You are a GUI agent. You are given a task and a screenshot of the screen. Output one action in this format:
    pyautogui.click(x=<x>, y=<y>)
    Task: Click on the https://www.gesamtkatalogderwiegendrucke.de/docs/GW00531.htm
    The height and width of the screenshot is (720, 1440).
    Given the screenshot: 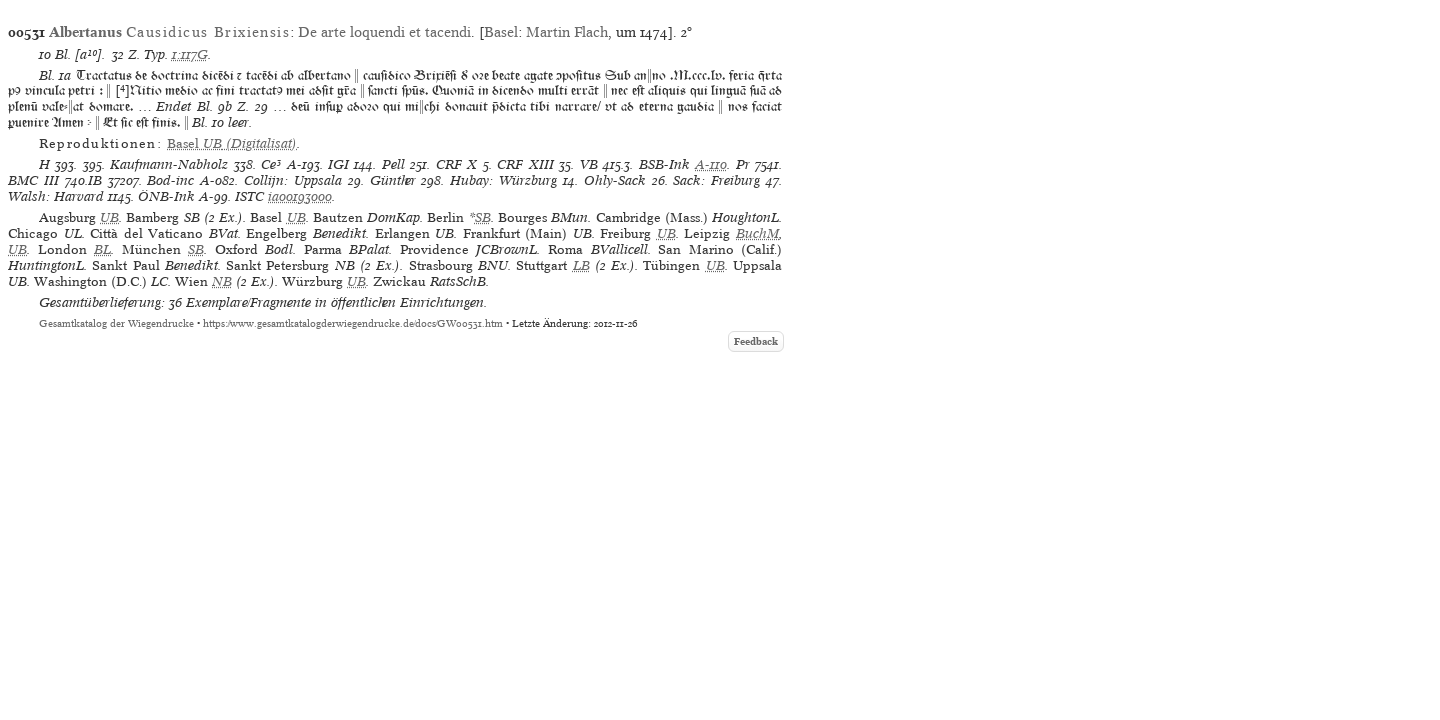 What is the action you would take?
    pyautogui.click(x=353, y=323)
    